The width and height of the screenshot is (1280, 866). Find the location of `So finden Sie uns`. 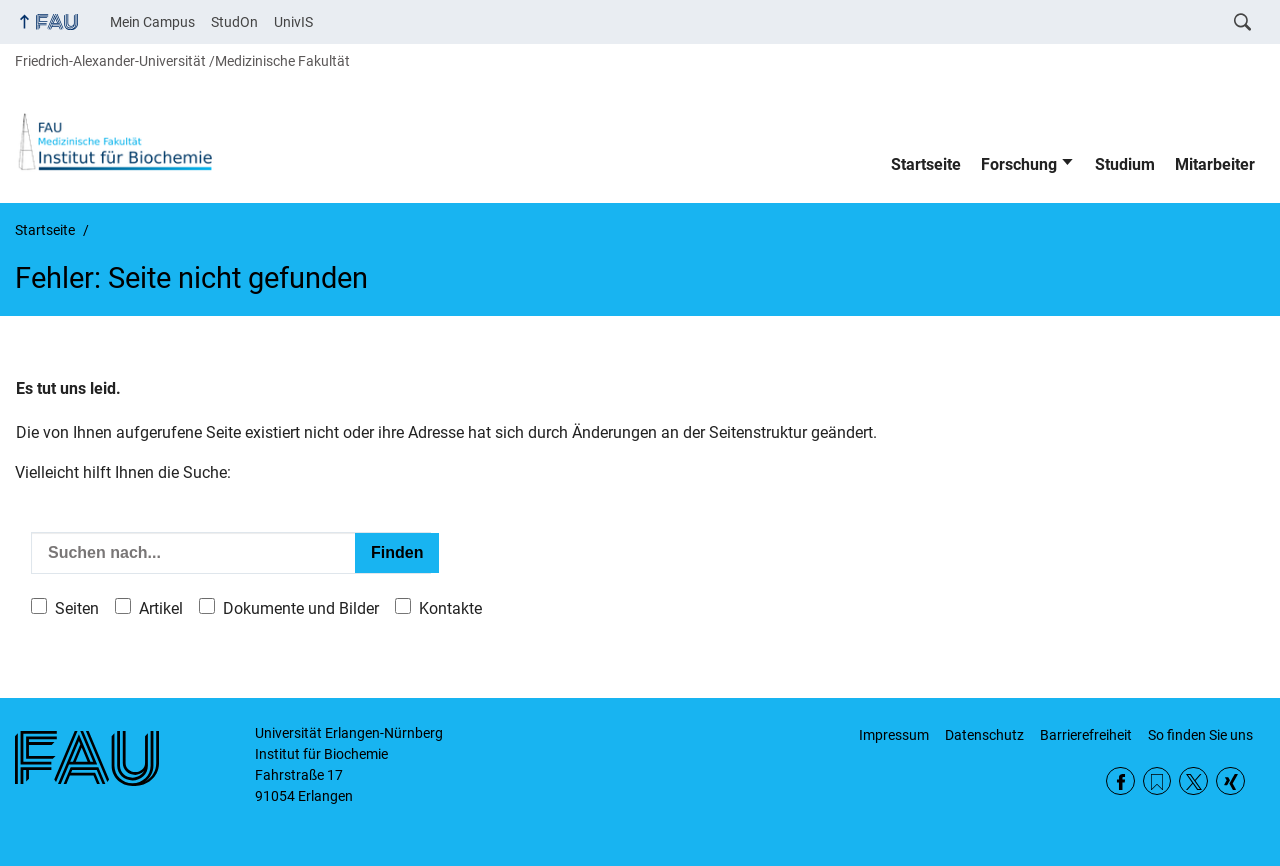

So finden Sie uns is located at coordinates (1200, 735).